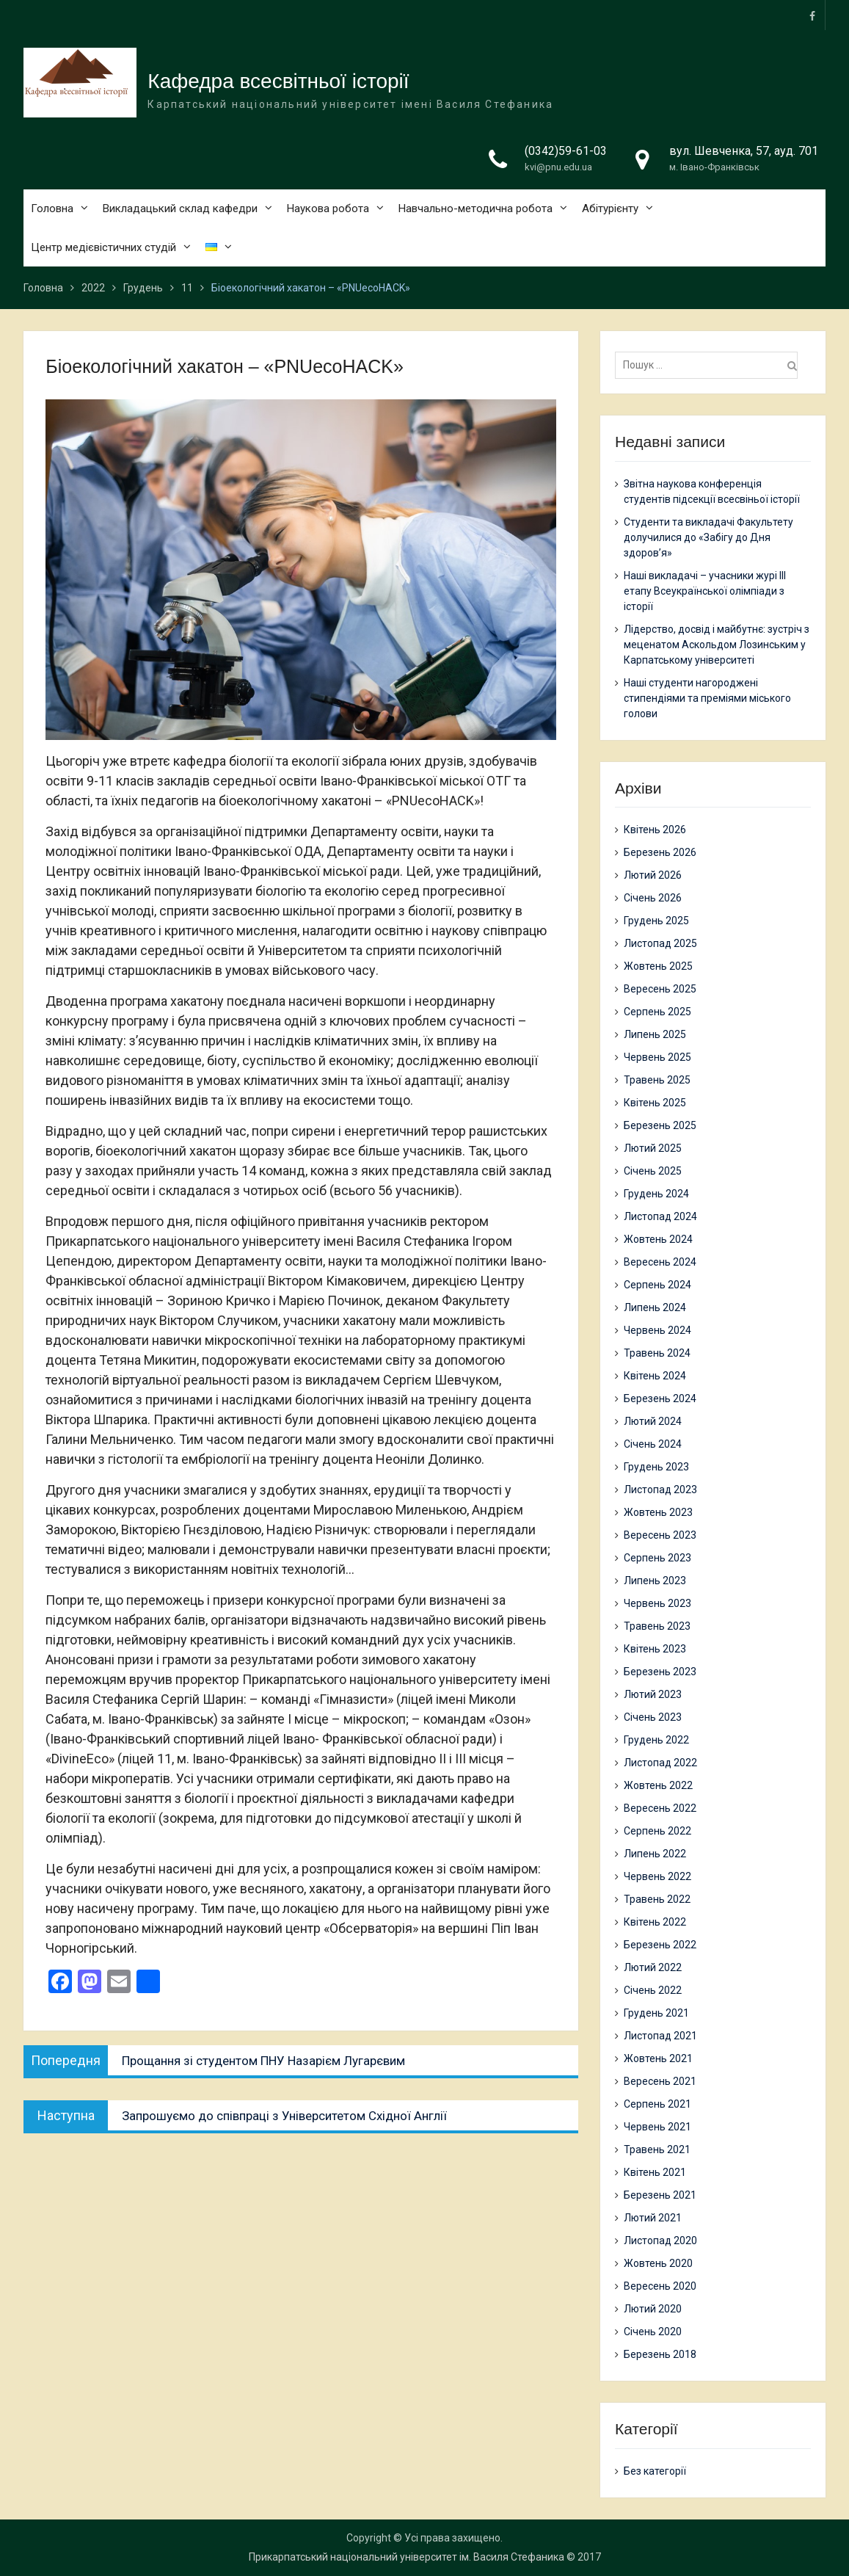 This screenshot has height=2576, width=849. What do you see at coordinates (657, 1603) in the screenshot?
I see `Червень 2023` at bounding box center [657, 1603].